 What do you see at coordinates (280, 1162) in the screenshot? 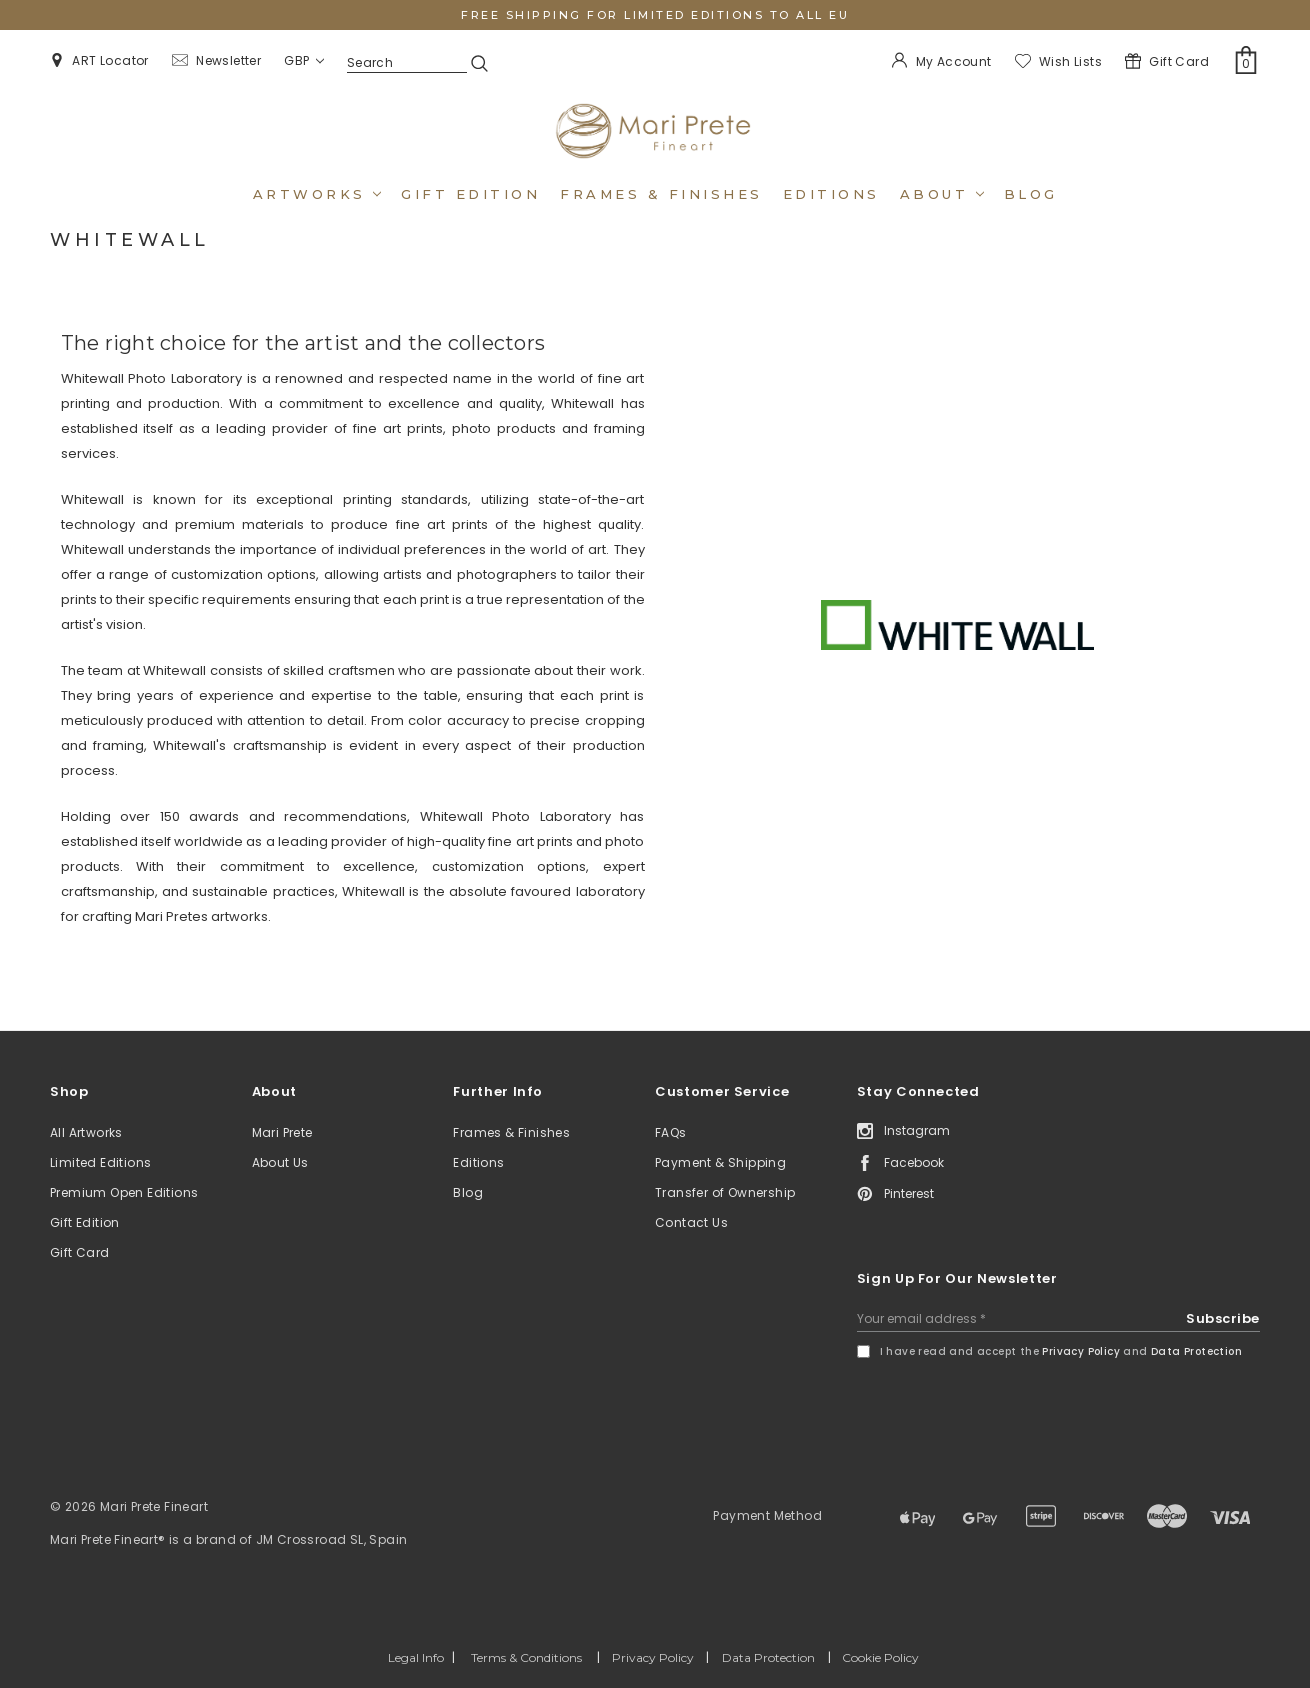
I see `About Us` at bounding box center [280, 1162].